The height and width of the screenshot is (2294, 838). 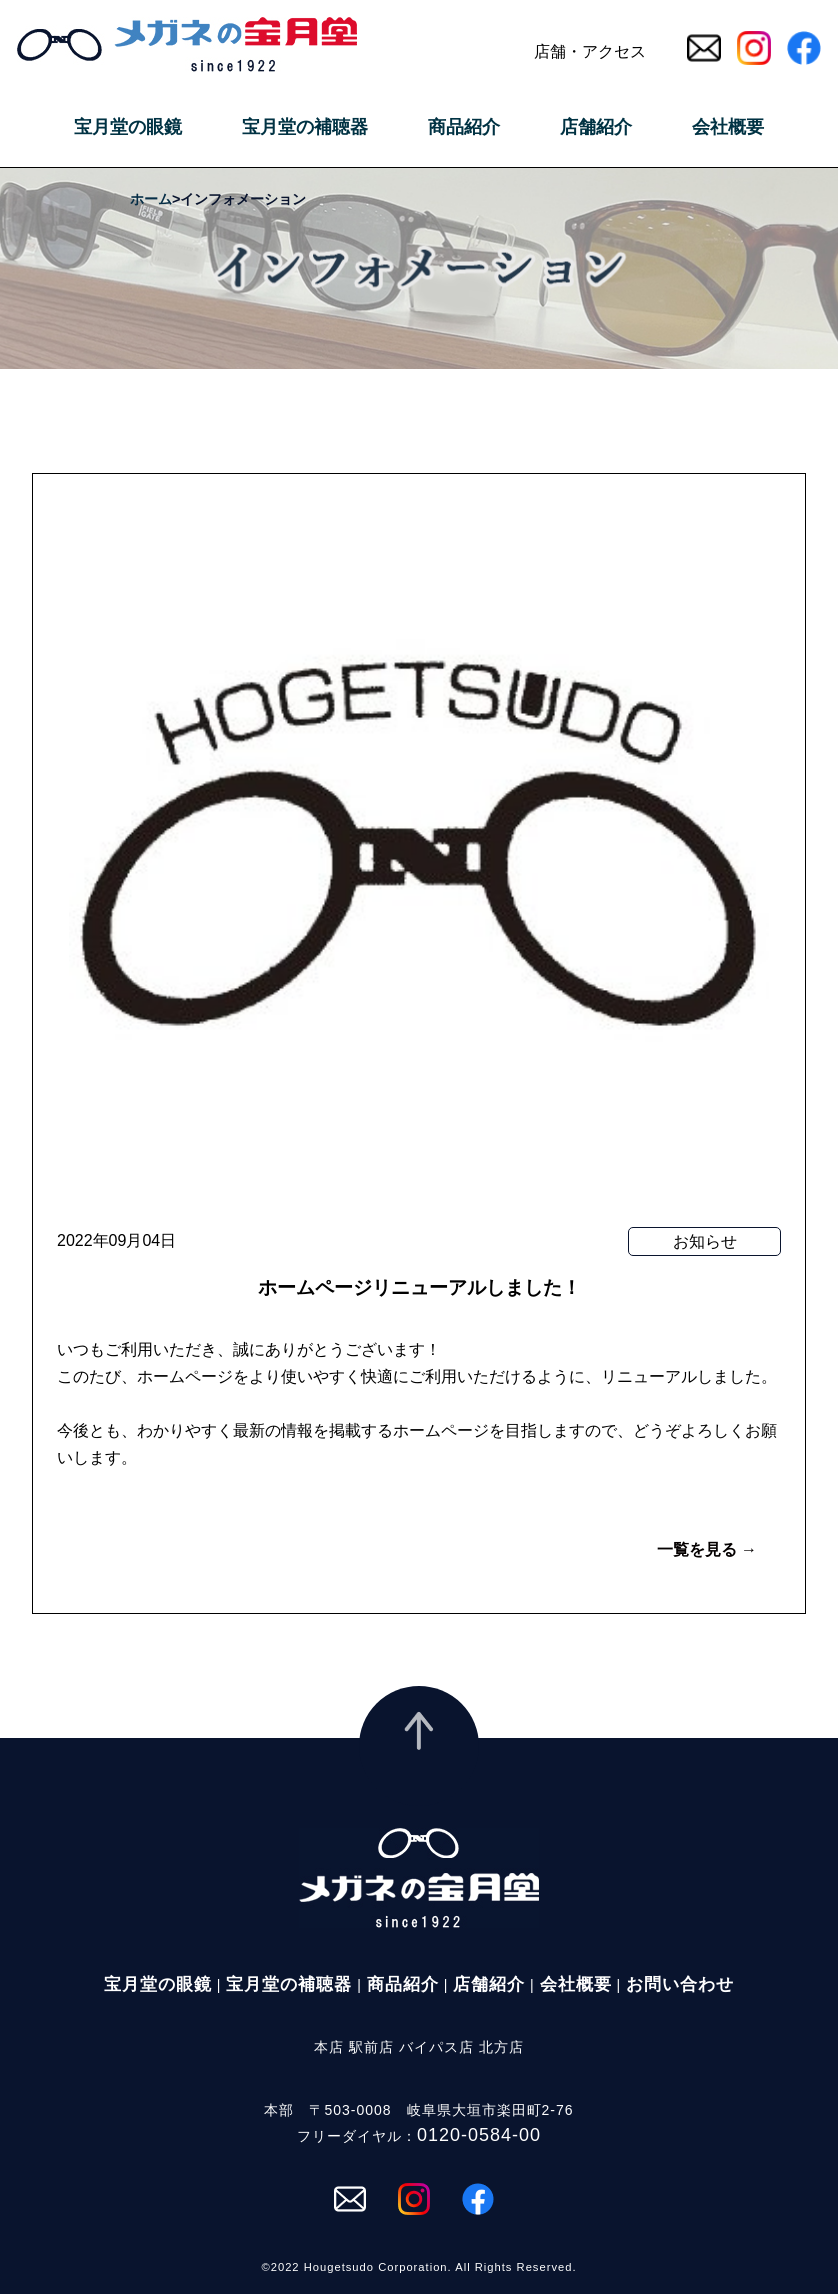 What do you see at coordinates (590, 51) in the screenshot?
I see `店舗・アクセス` at bounding box center [590, 51].